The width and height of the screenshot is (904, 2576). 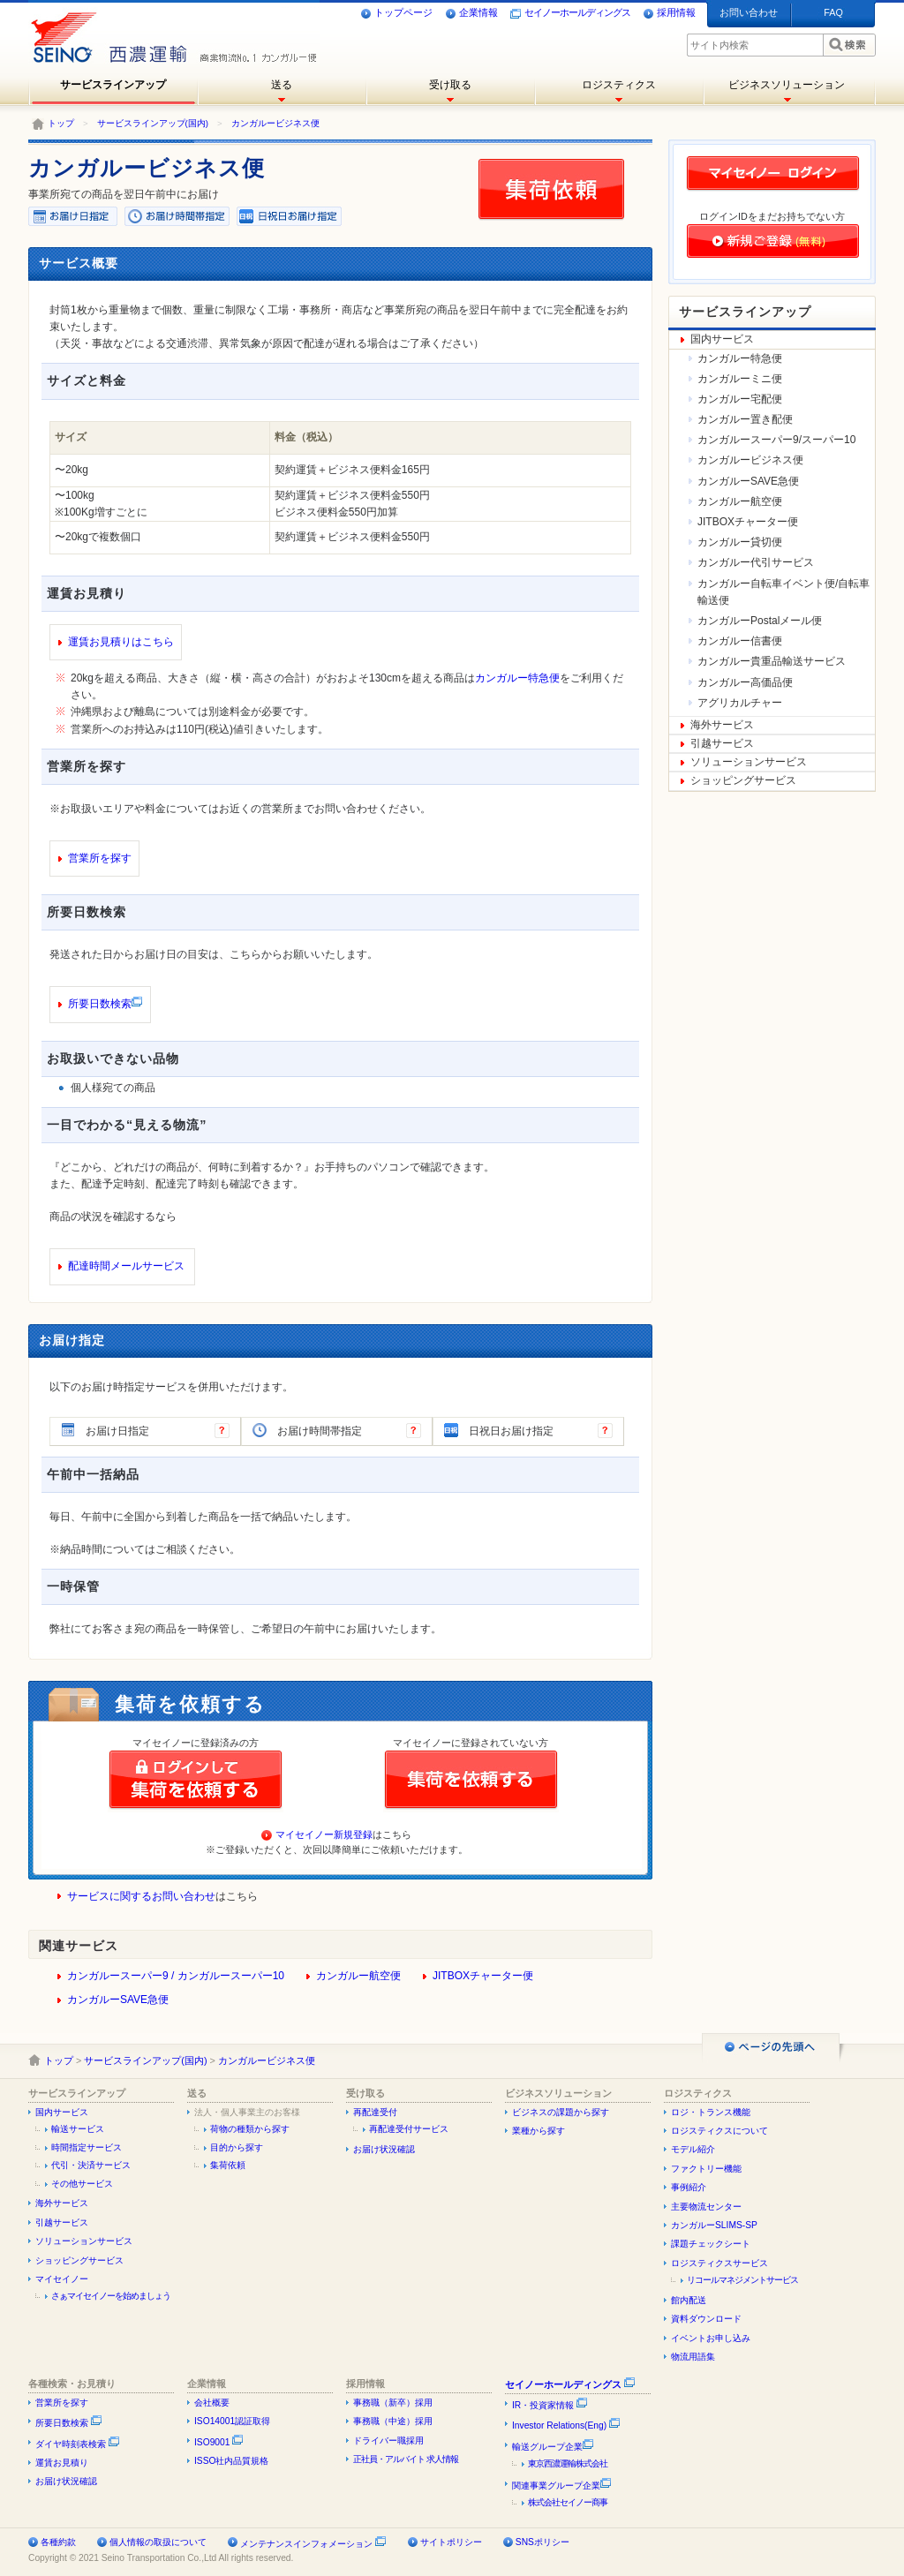 What do you see at coordinates (739, 379) in the screenshot?
I see `カンガルーミニ便` at bounding box center [739, 379].